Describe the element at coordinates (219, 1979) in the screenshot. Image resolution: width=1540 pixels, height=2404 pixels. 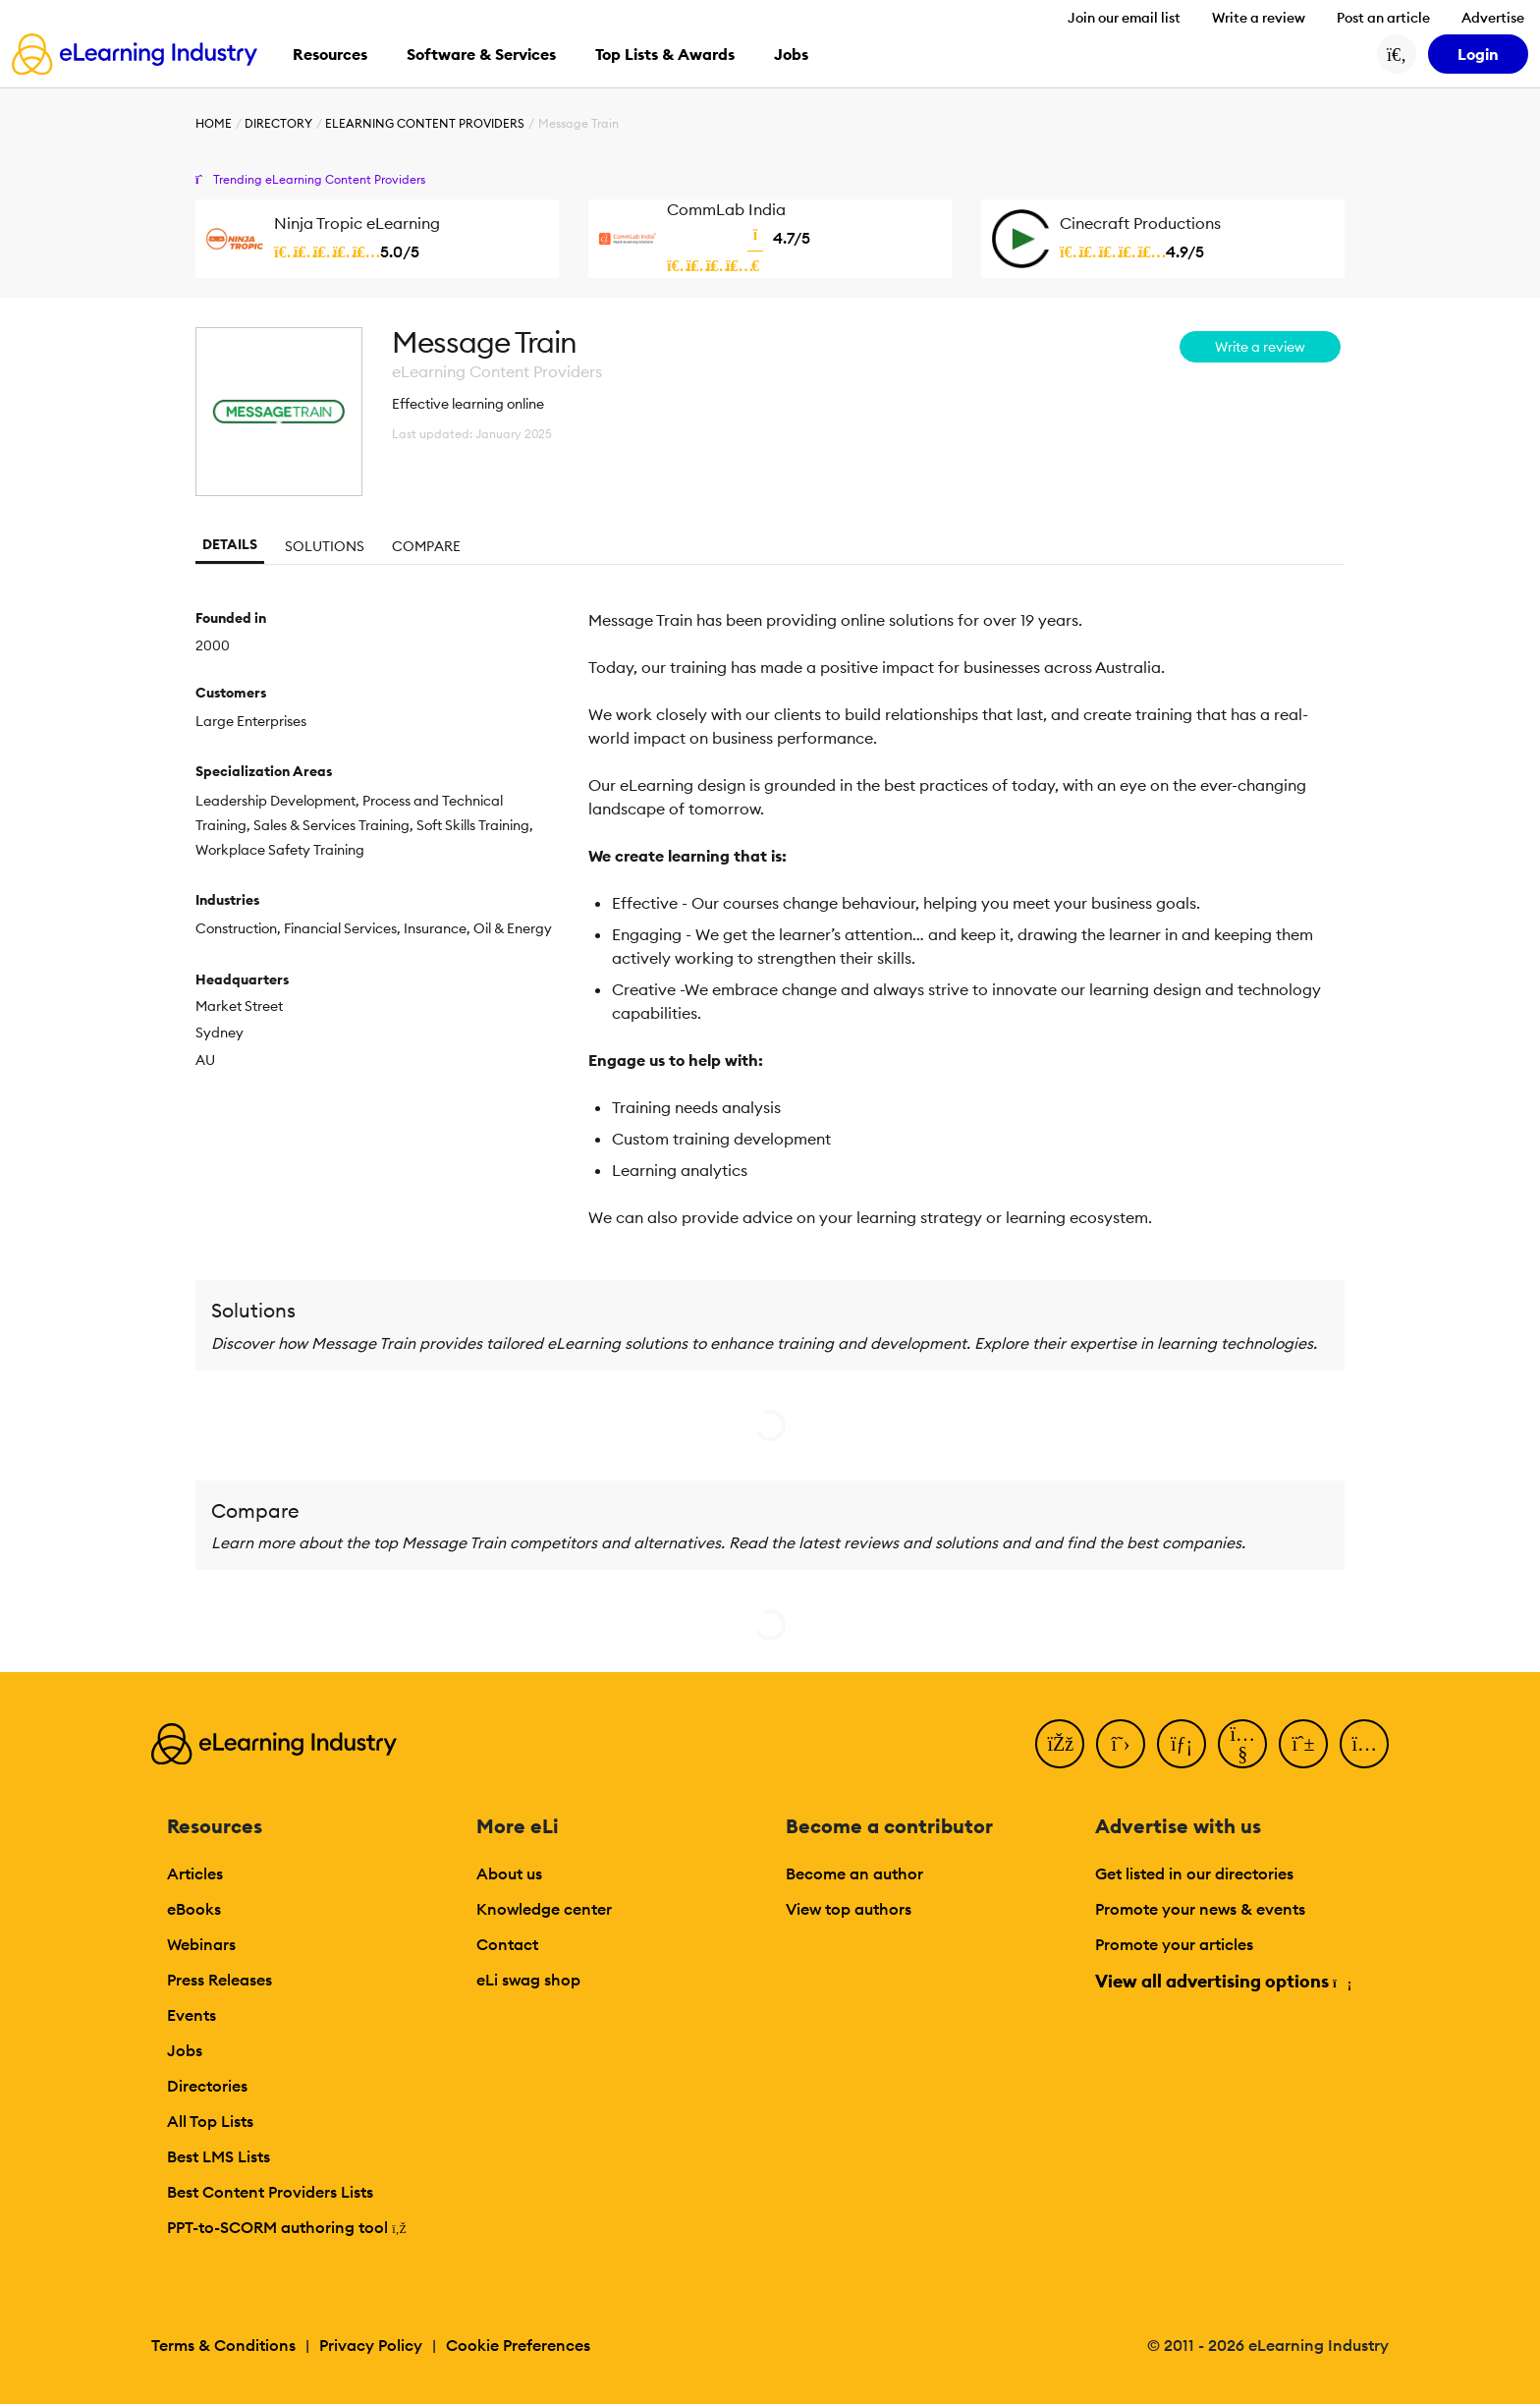
I see `Press Releases` at that location.